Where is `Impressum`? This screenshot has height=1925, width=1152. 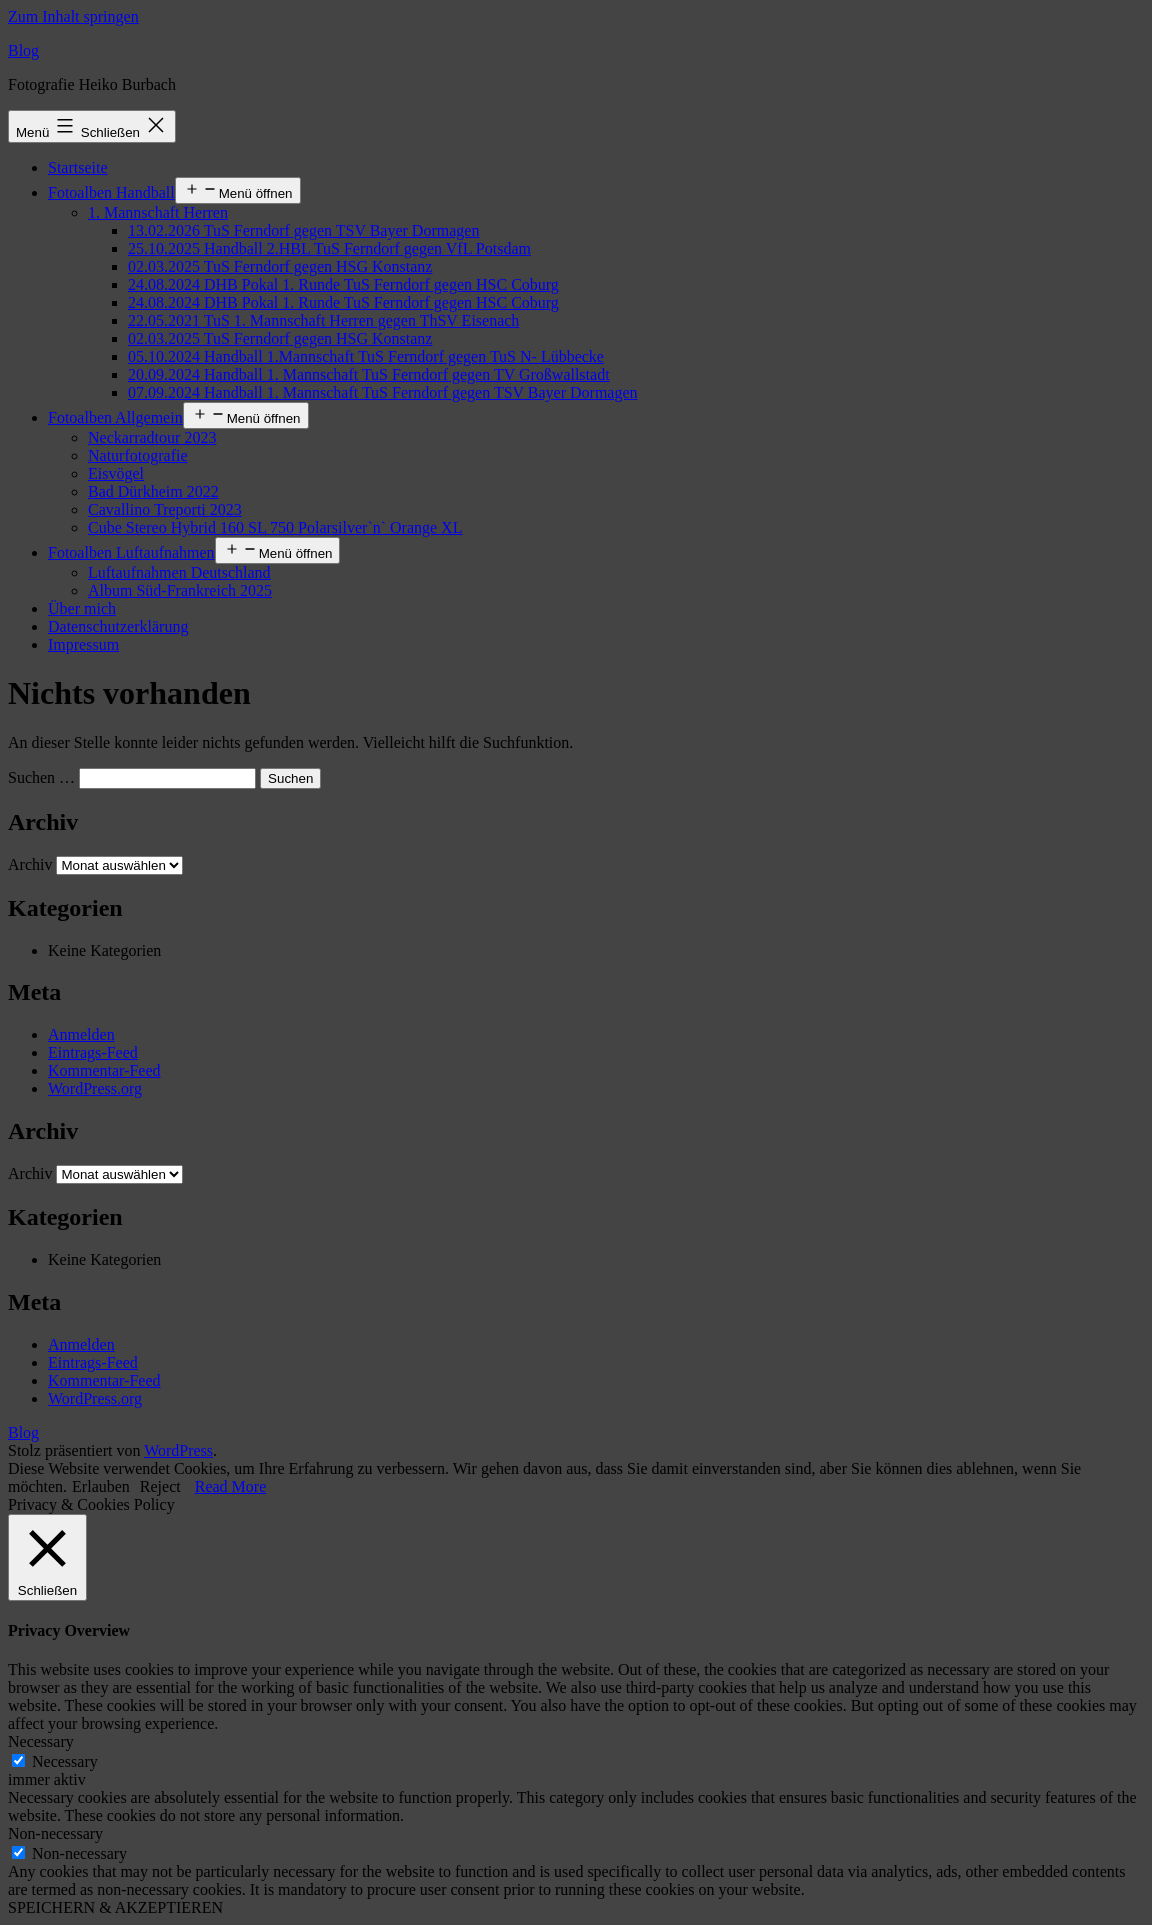
Impressum is located at coordinates (83, 644).